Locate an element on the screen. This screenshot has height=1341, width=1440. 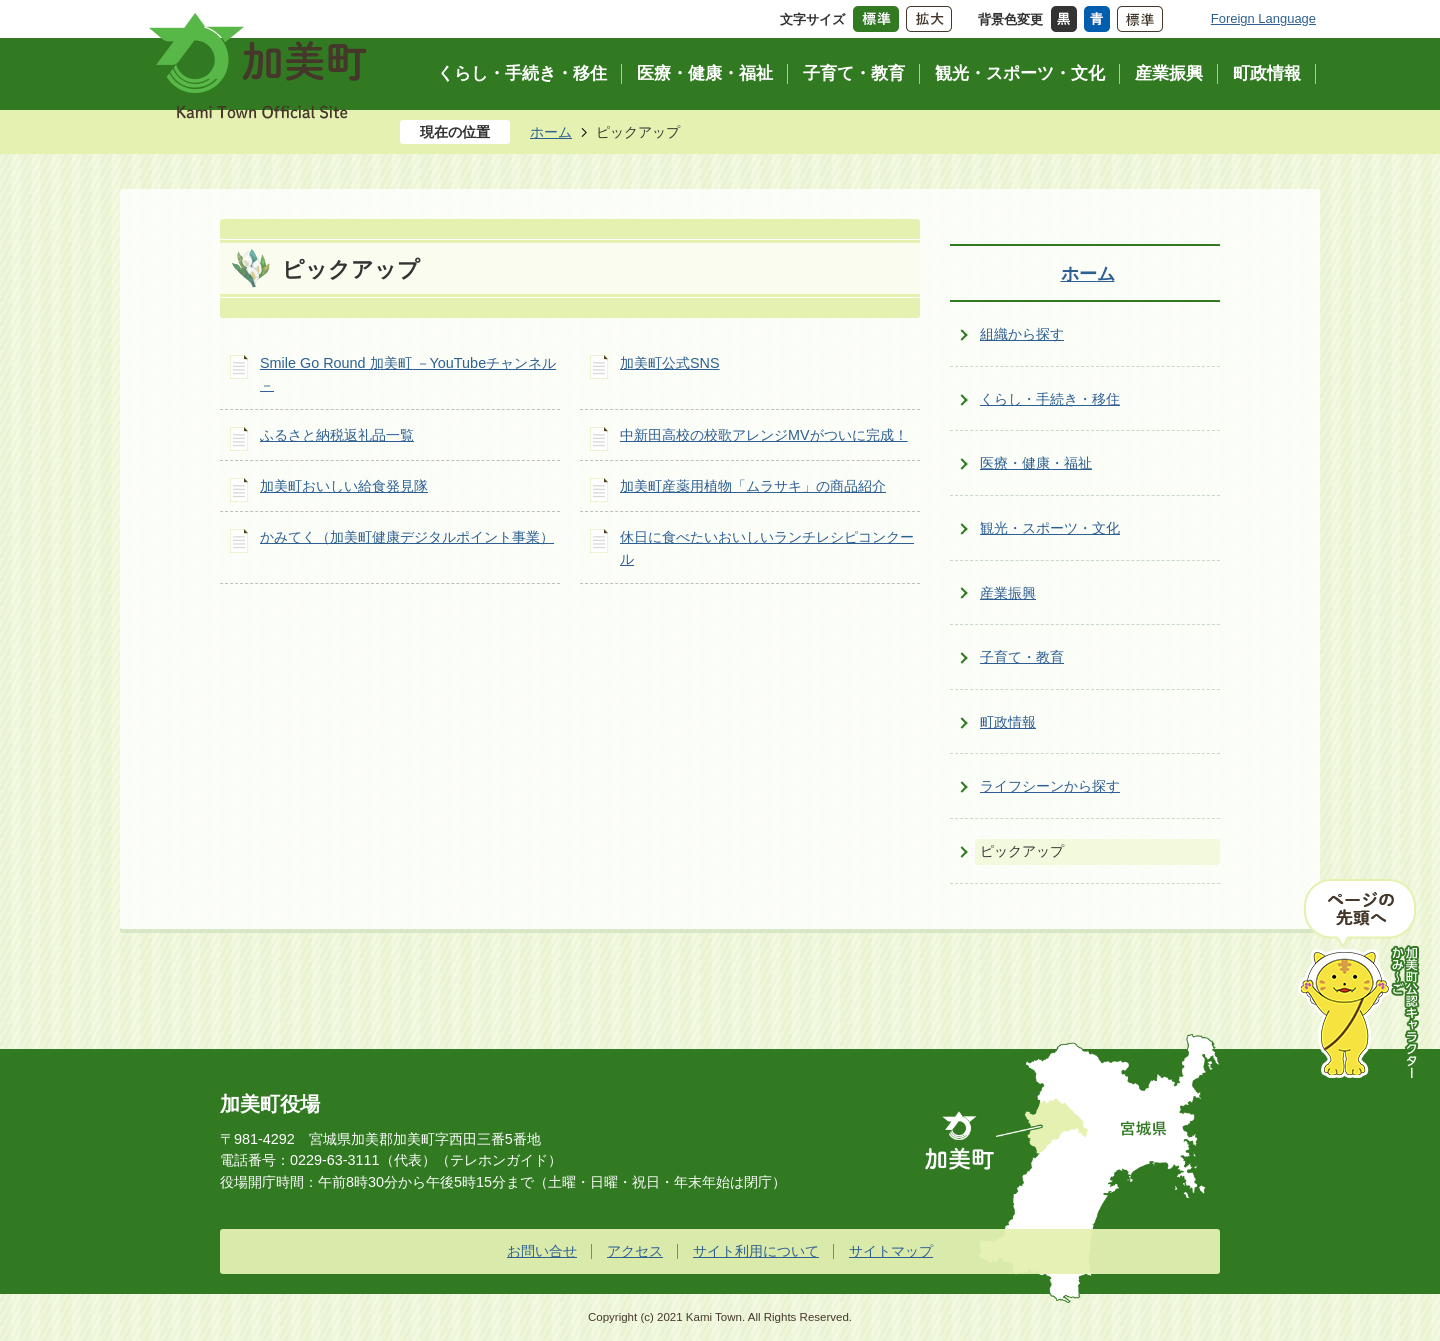
中新田高校の校歌アレンジMVがついに完成！ is located at coordinates (764, 435).